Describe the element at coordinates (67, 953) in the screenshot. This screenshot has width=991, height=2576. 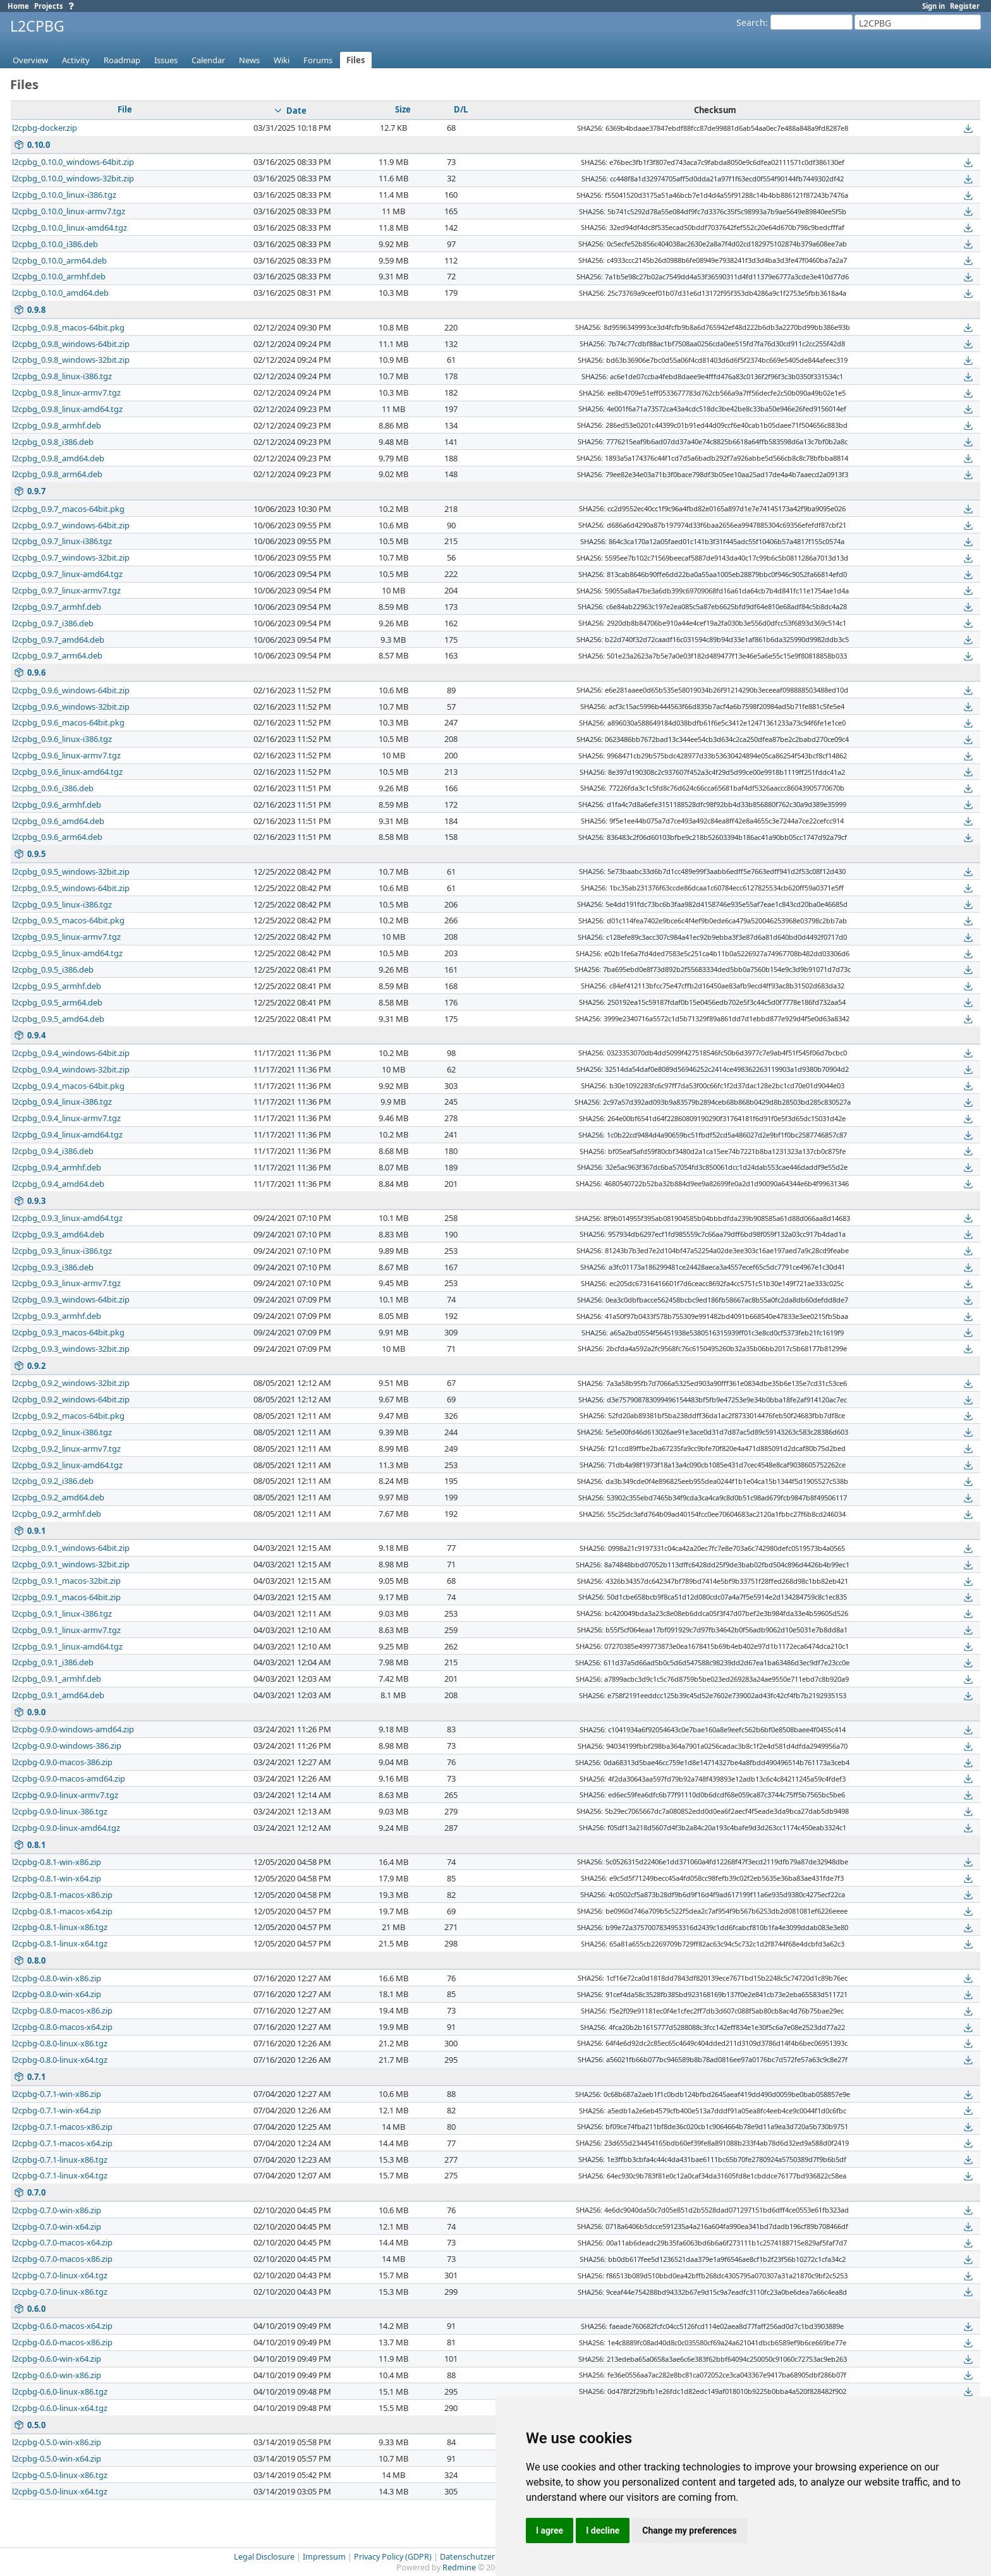
I see `l2cpbg_0.9.5_linux-amd64.tgz` at that location.